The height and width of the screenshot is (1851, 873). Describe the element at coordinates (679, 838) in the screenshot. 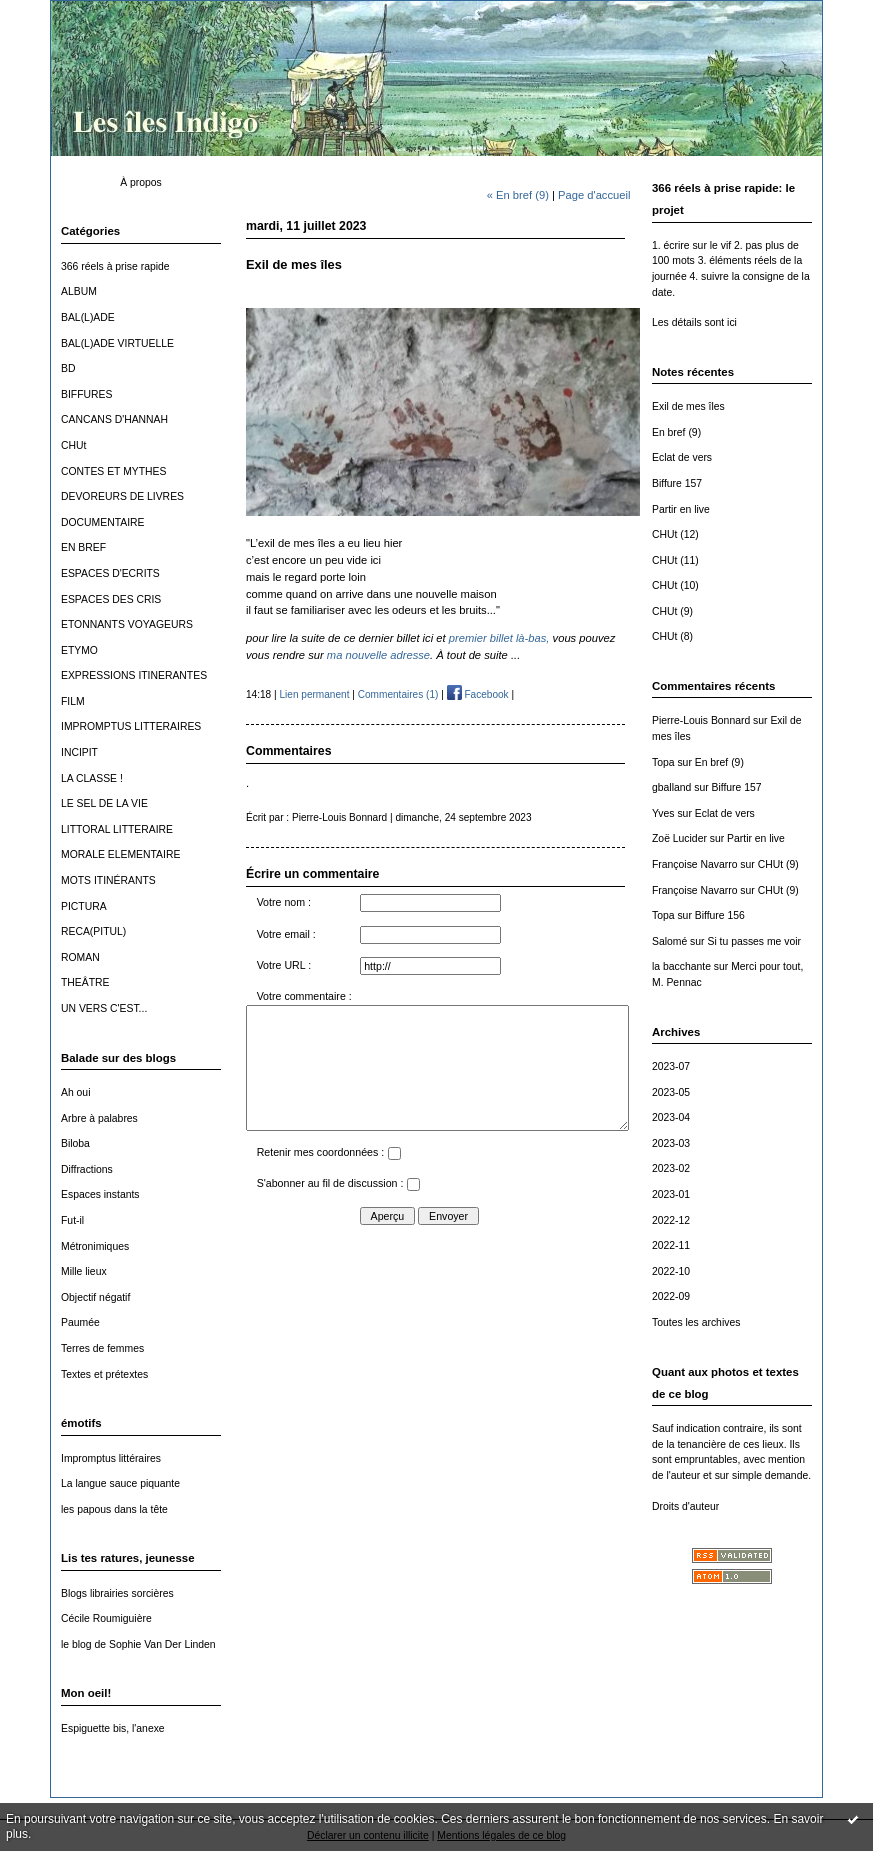

I see `Zoë Lucider` at that location.